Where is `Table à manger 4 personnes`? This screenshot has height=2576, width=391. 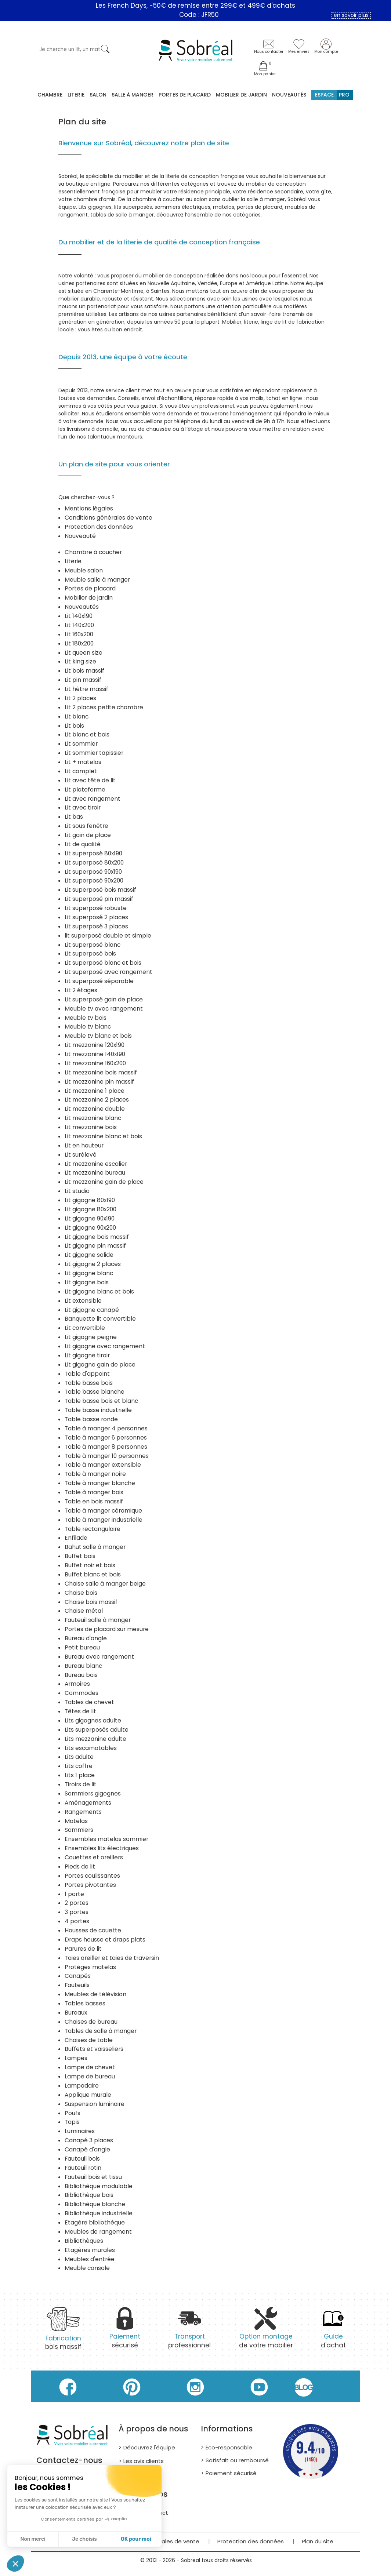 Table à manger 4 personnes is located at coordinates (106, 1428).